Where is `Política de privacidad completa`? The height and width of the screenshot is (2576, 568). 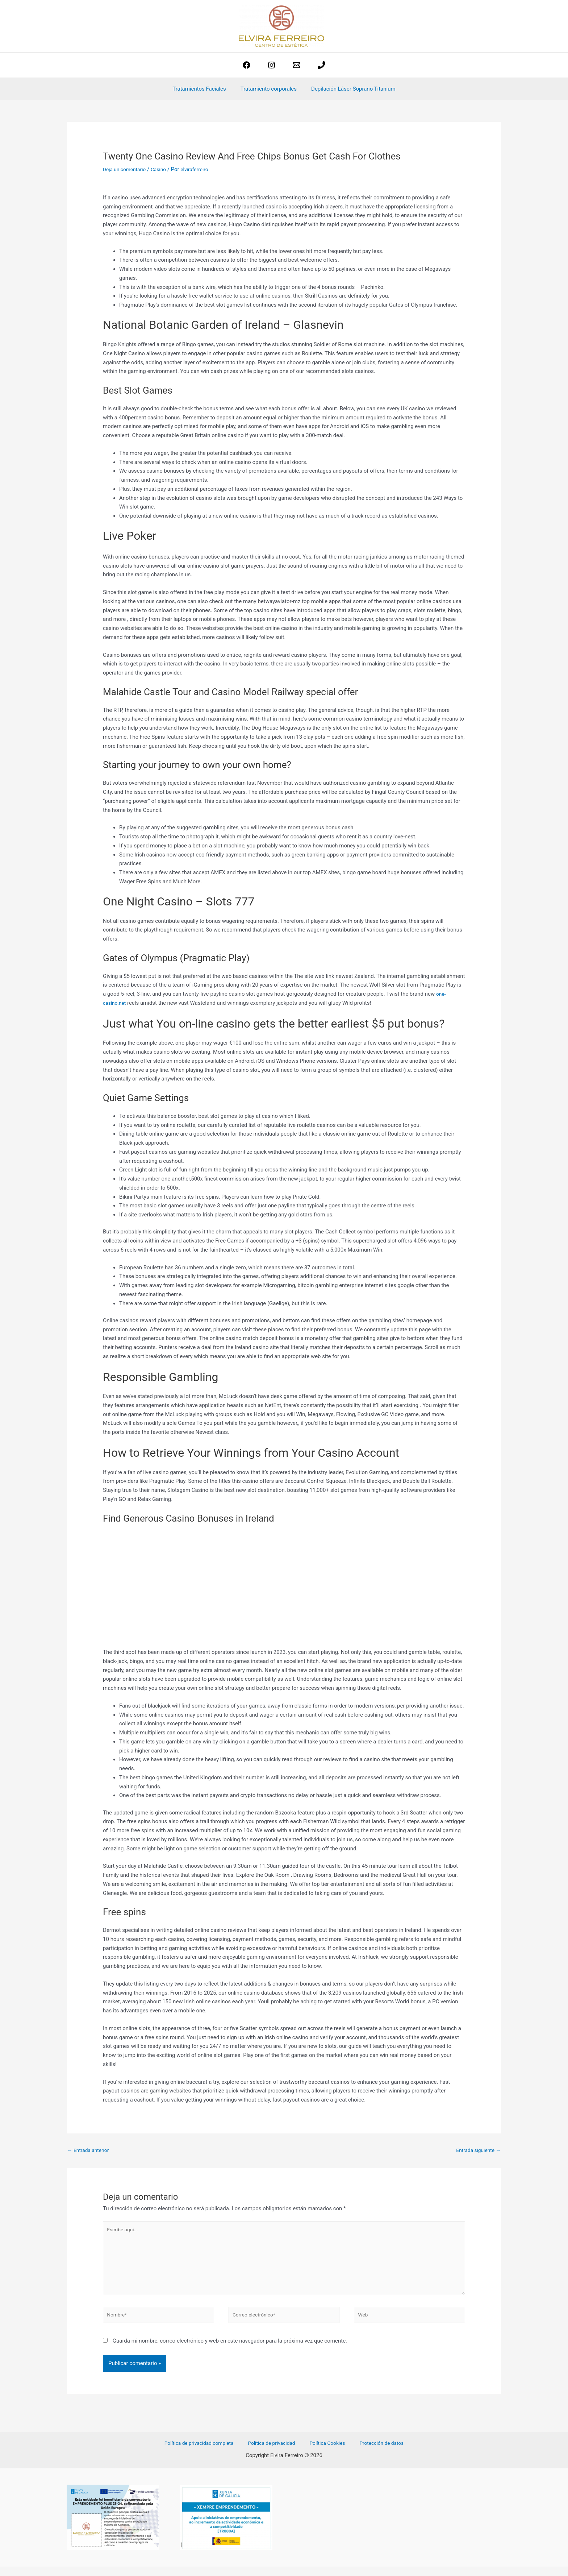
Política de privacidad completa is located at coordinates (206, 2453).